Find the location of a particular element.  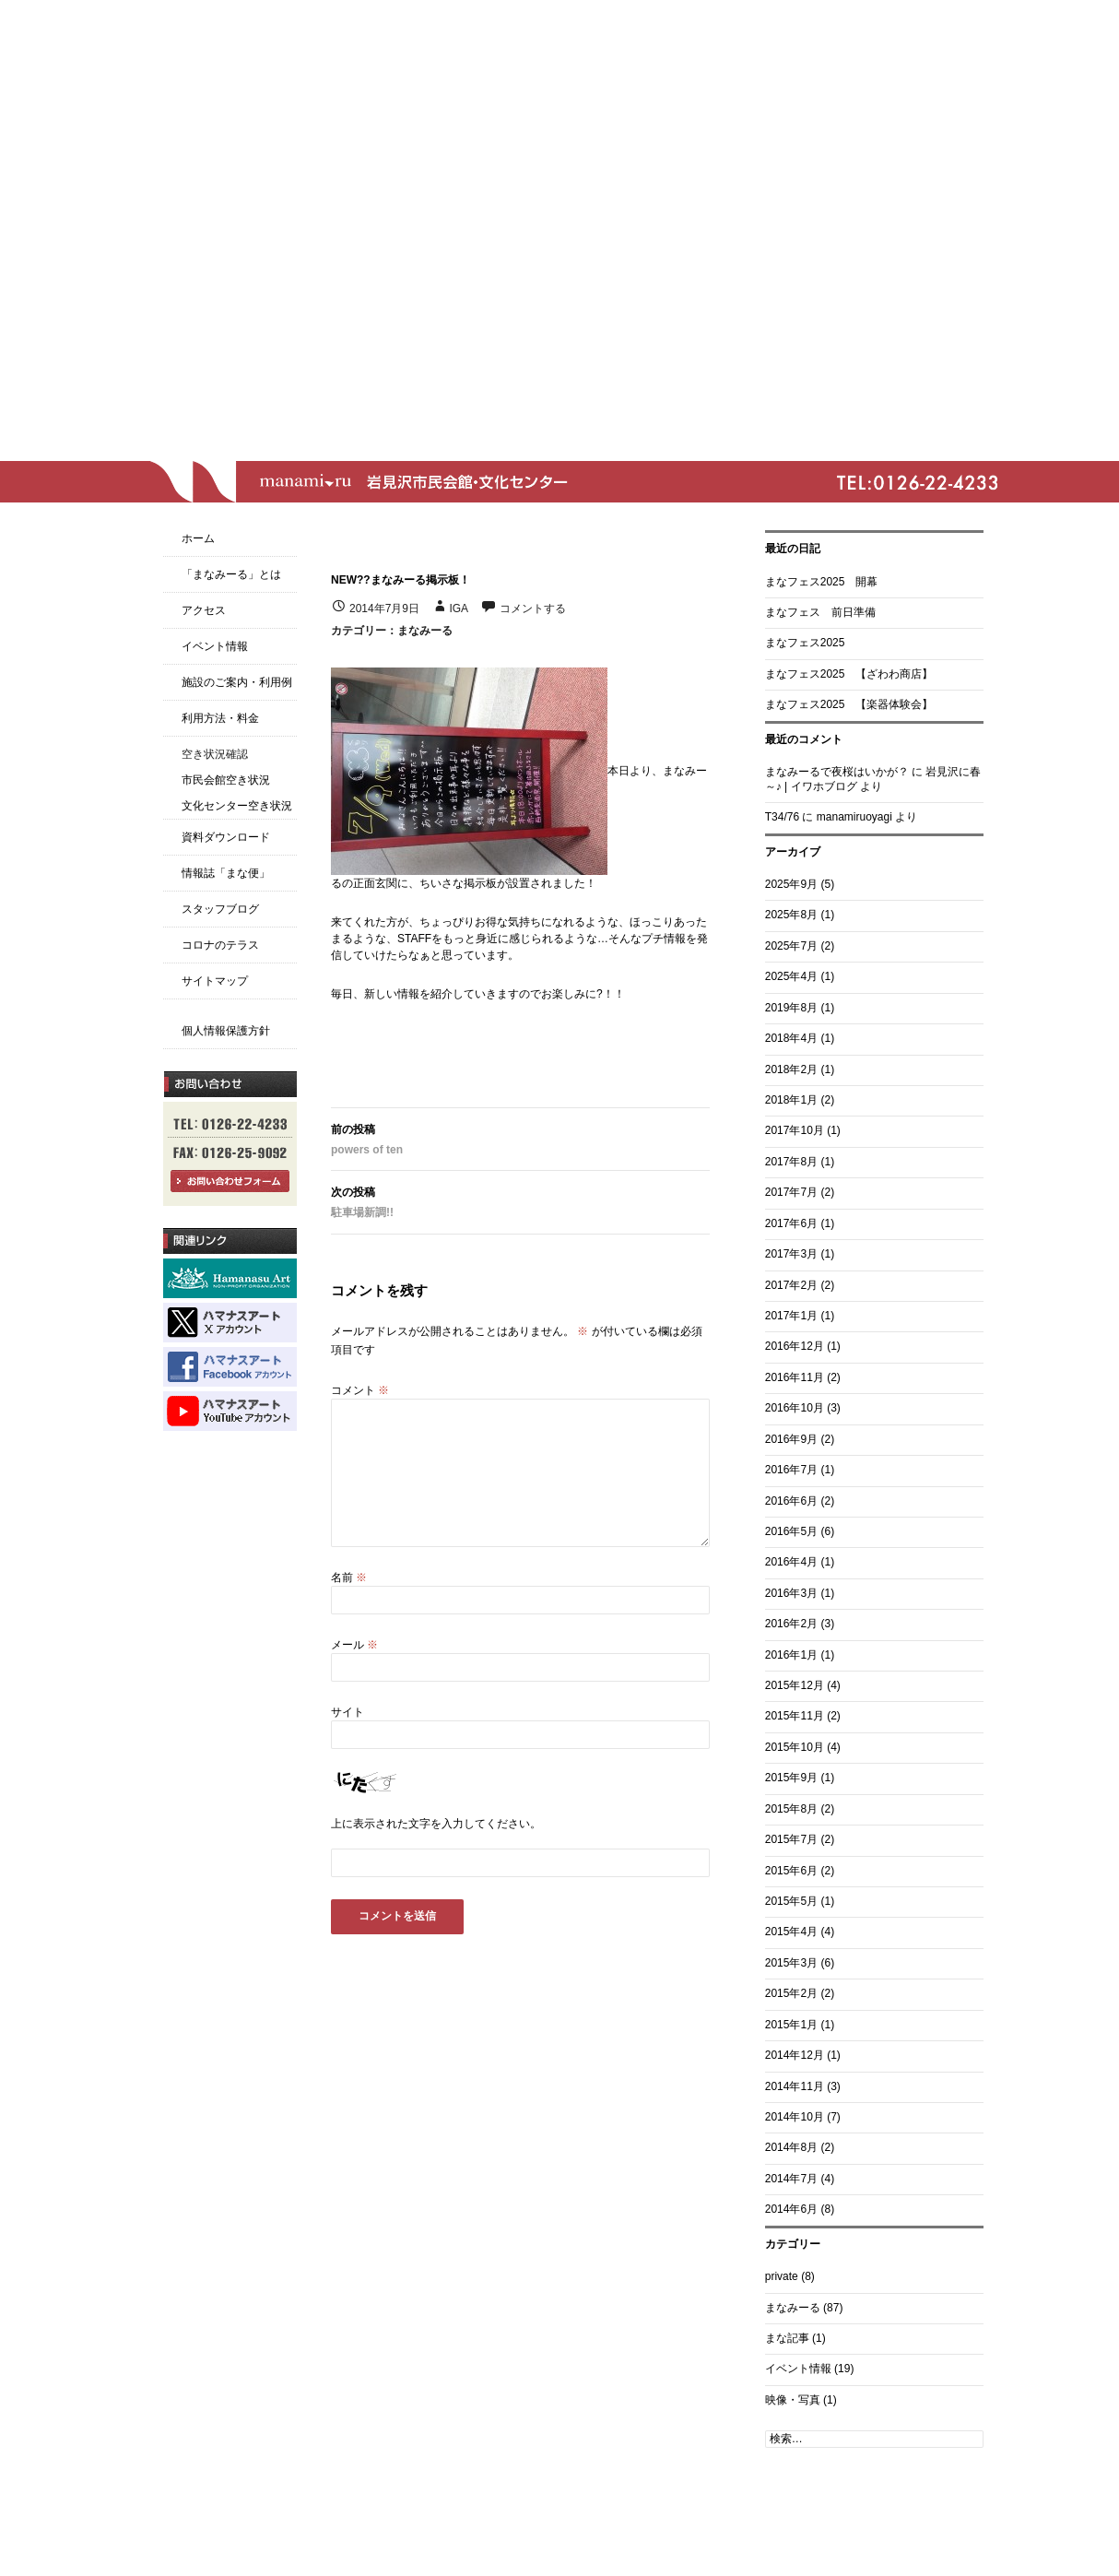

2018年1月 is located at coordinates (791, 1099).